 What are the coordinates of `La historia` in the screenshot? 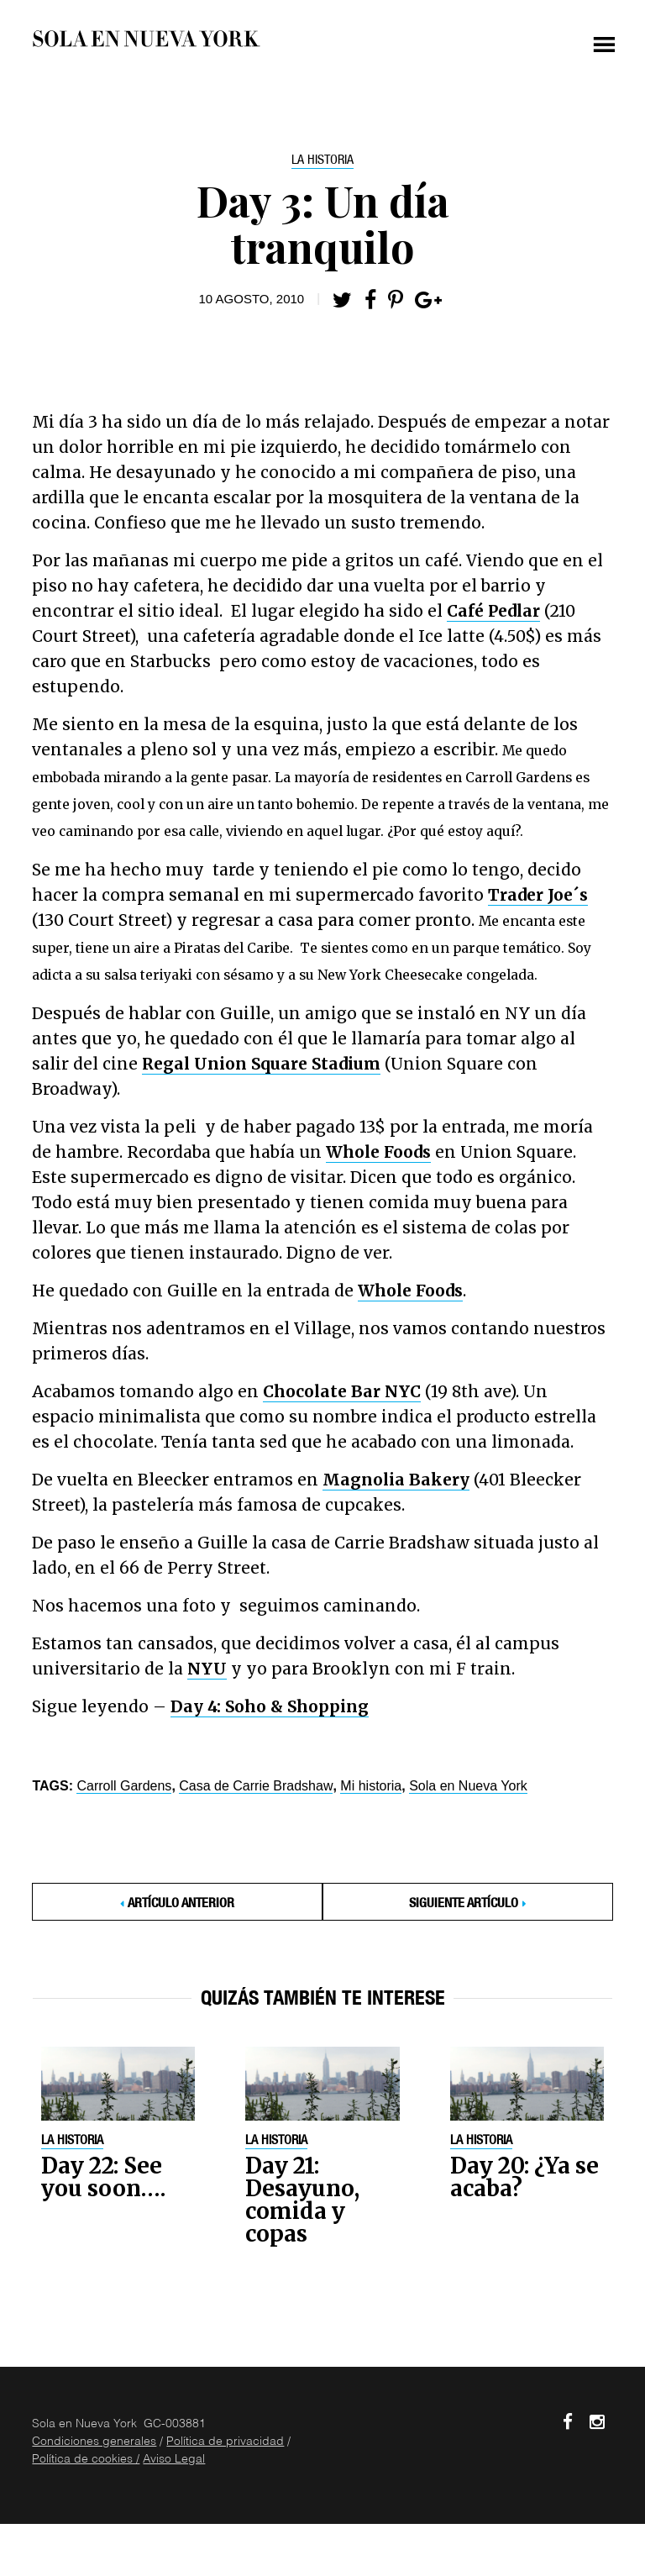 It's located at (322, 161).